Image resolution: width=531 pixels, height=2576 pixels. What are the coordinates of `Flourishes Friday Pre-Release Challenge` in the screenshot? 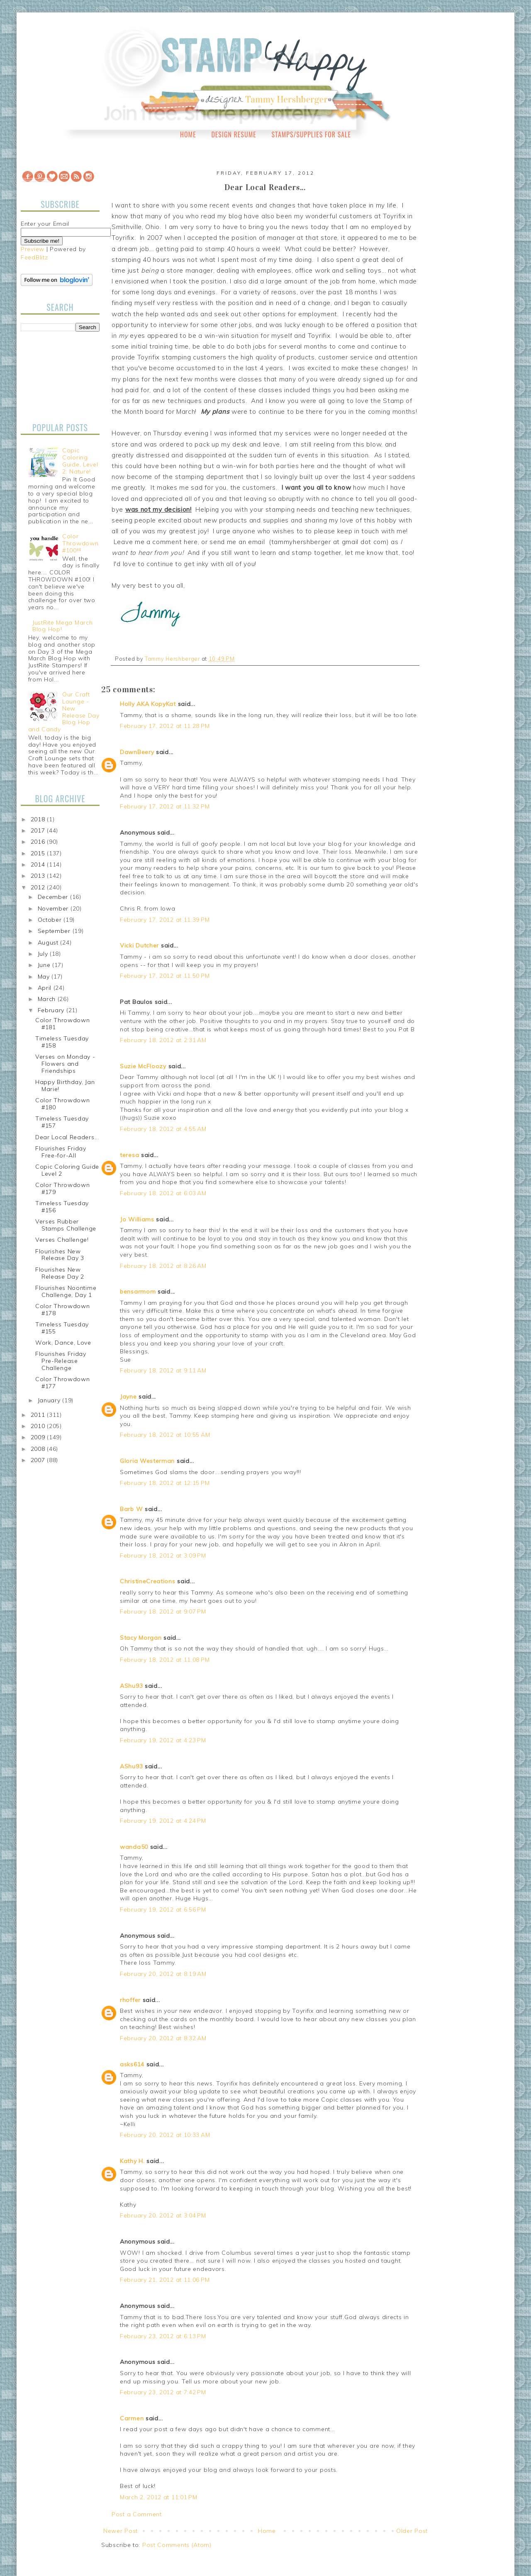 It's located at (60, 1361).